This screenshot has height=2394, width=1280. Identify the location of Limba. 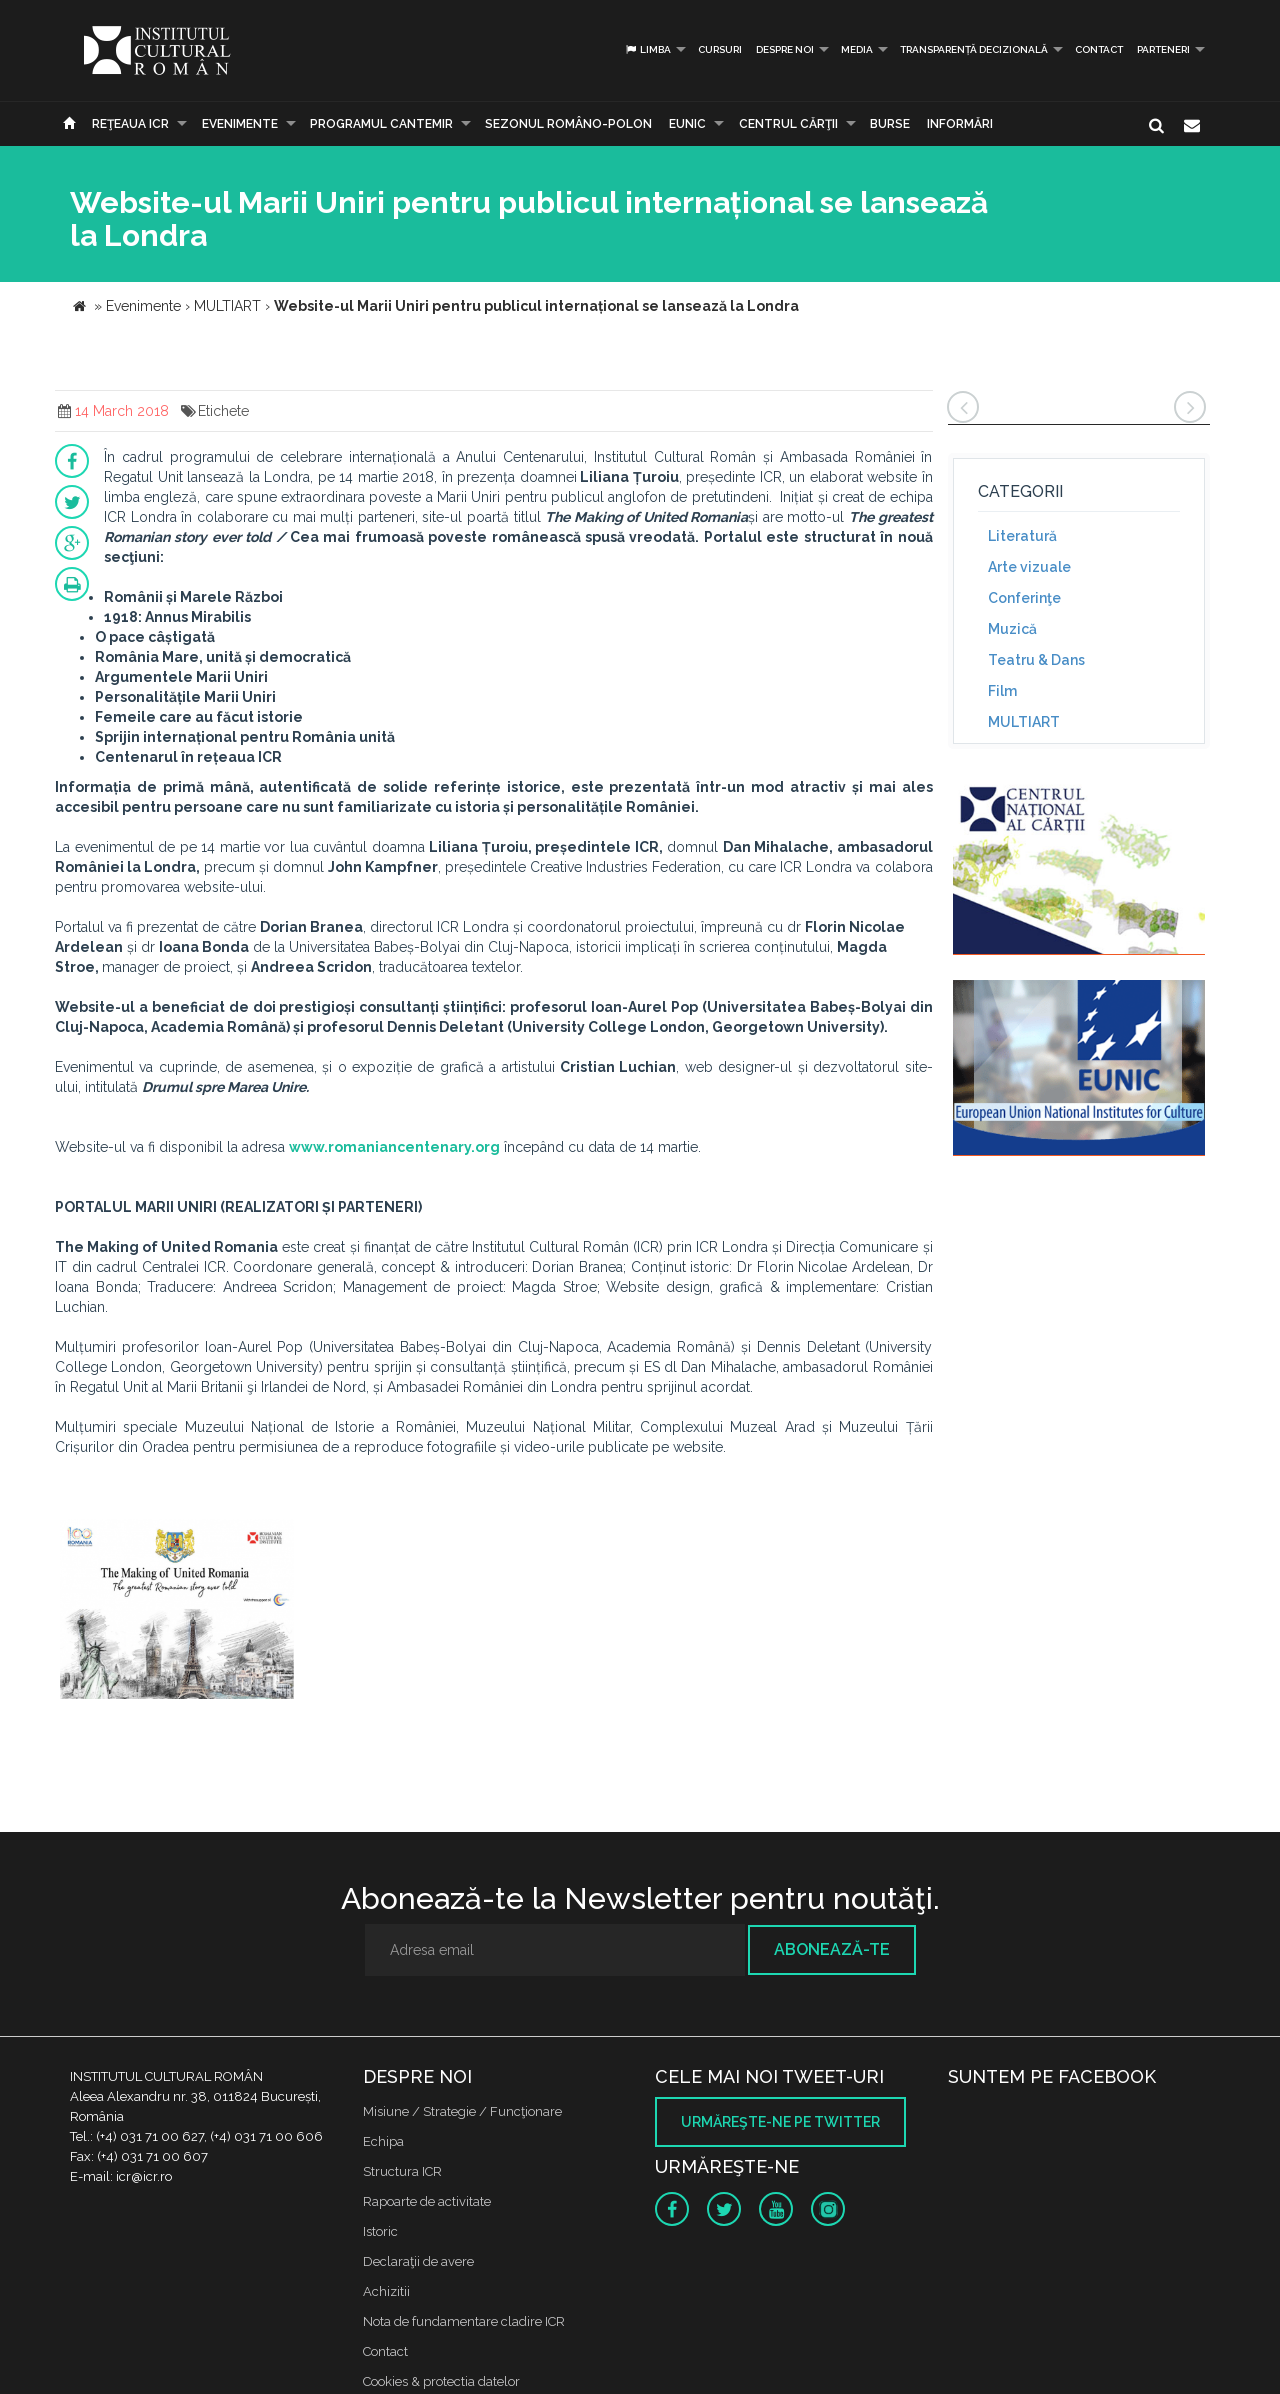
(647, 49).